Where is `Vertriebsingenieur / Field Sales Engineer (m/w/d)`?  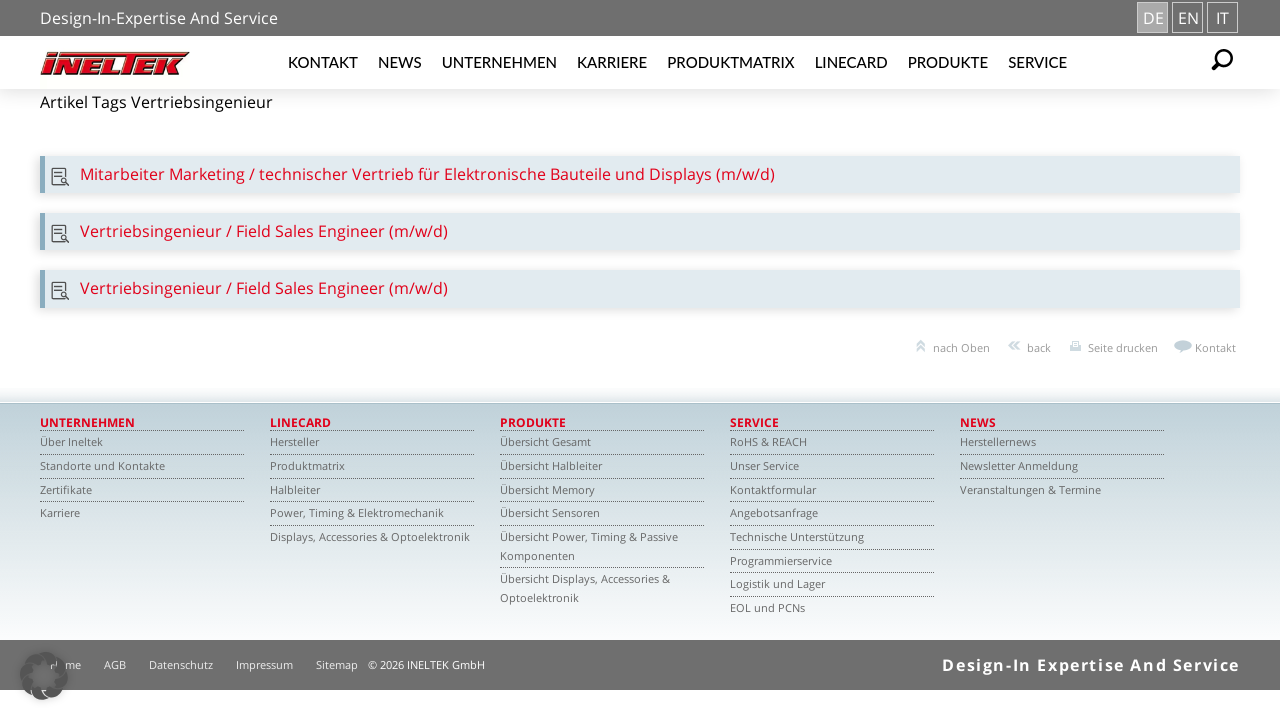 Vertriebsingenieur / Field Sales Engineer (m/w/d) is located at coordinates (264, 231).